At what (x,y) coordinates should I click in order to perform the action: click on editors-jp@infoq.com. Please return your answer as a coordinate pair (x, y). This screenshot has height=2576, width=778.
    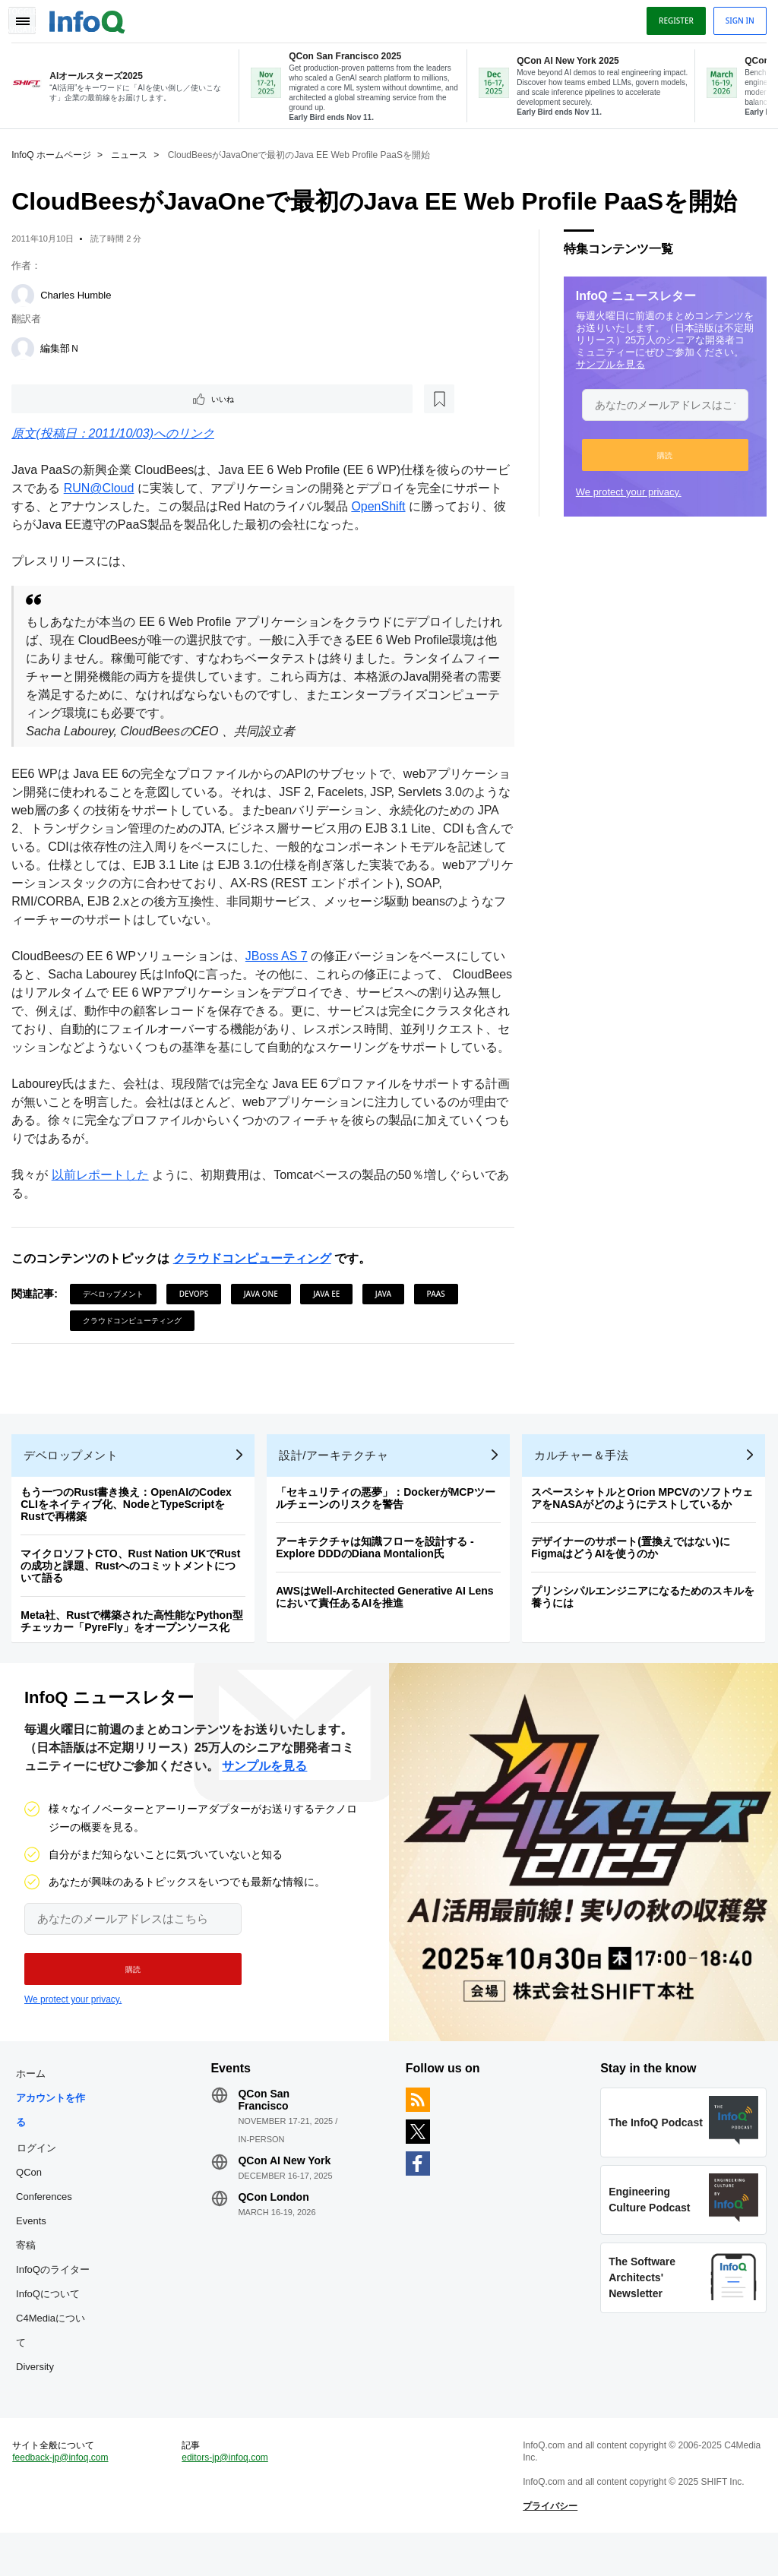
    Looking at the image, I should click on (227, 2497).